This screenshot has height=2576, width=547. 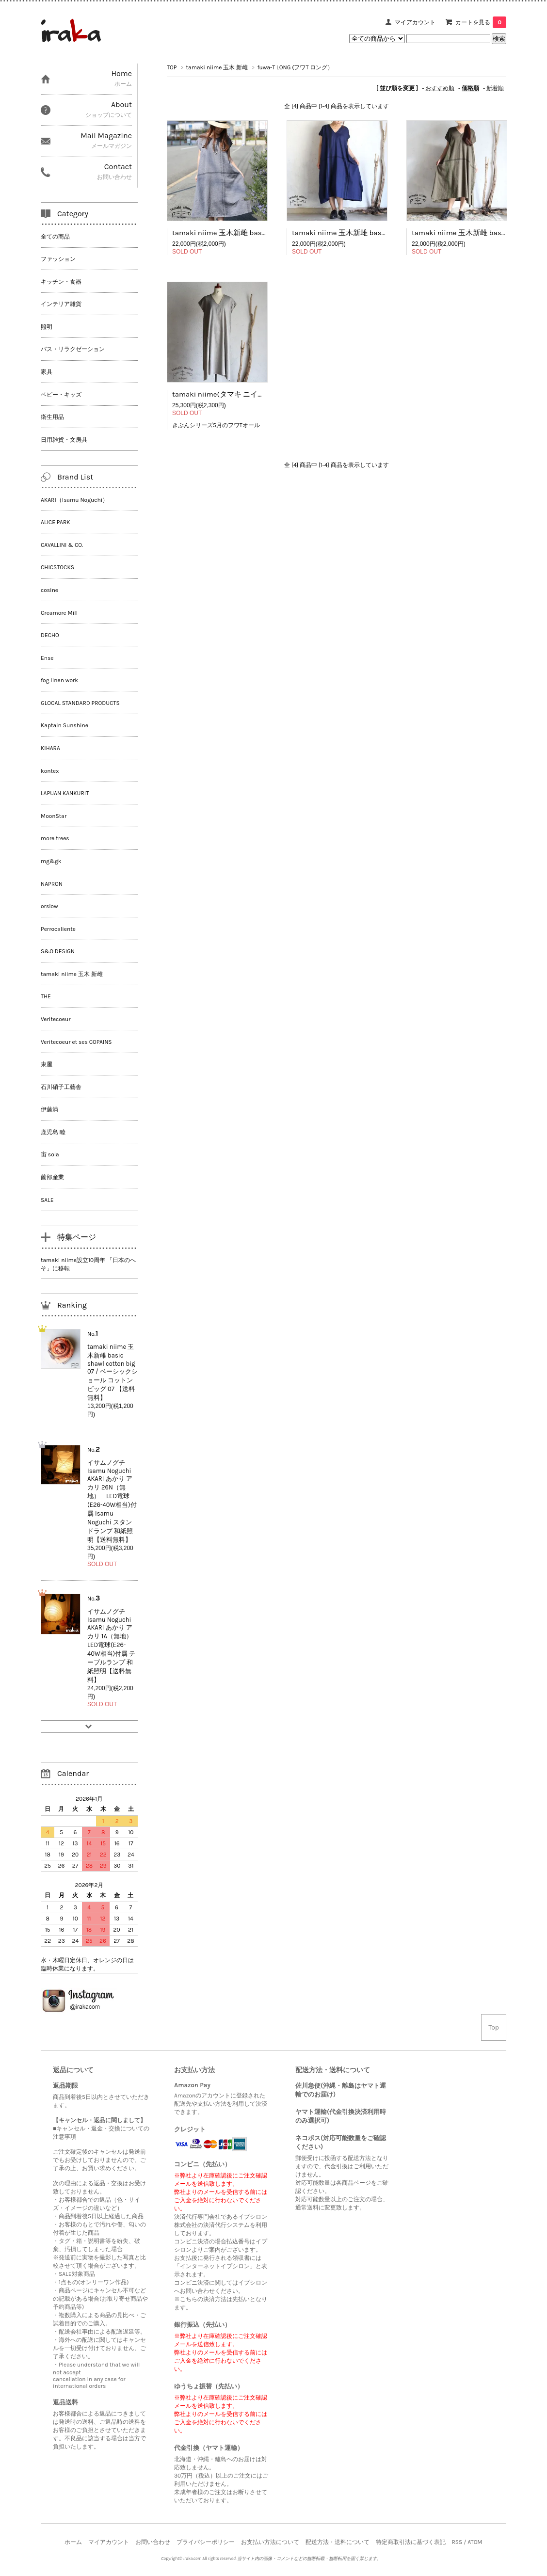 I want to click on 特定商取引法に基づく表記, so click(x=411, y=2542).